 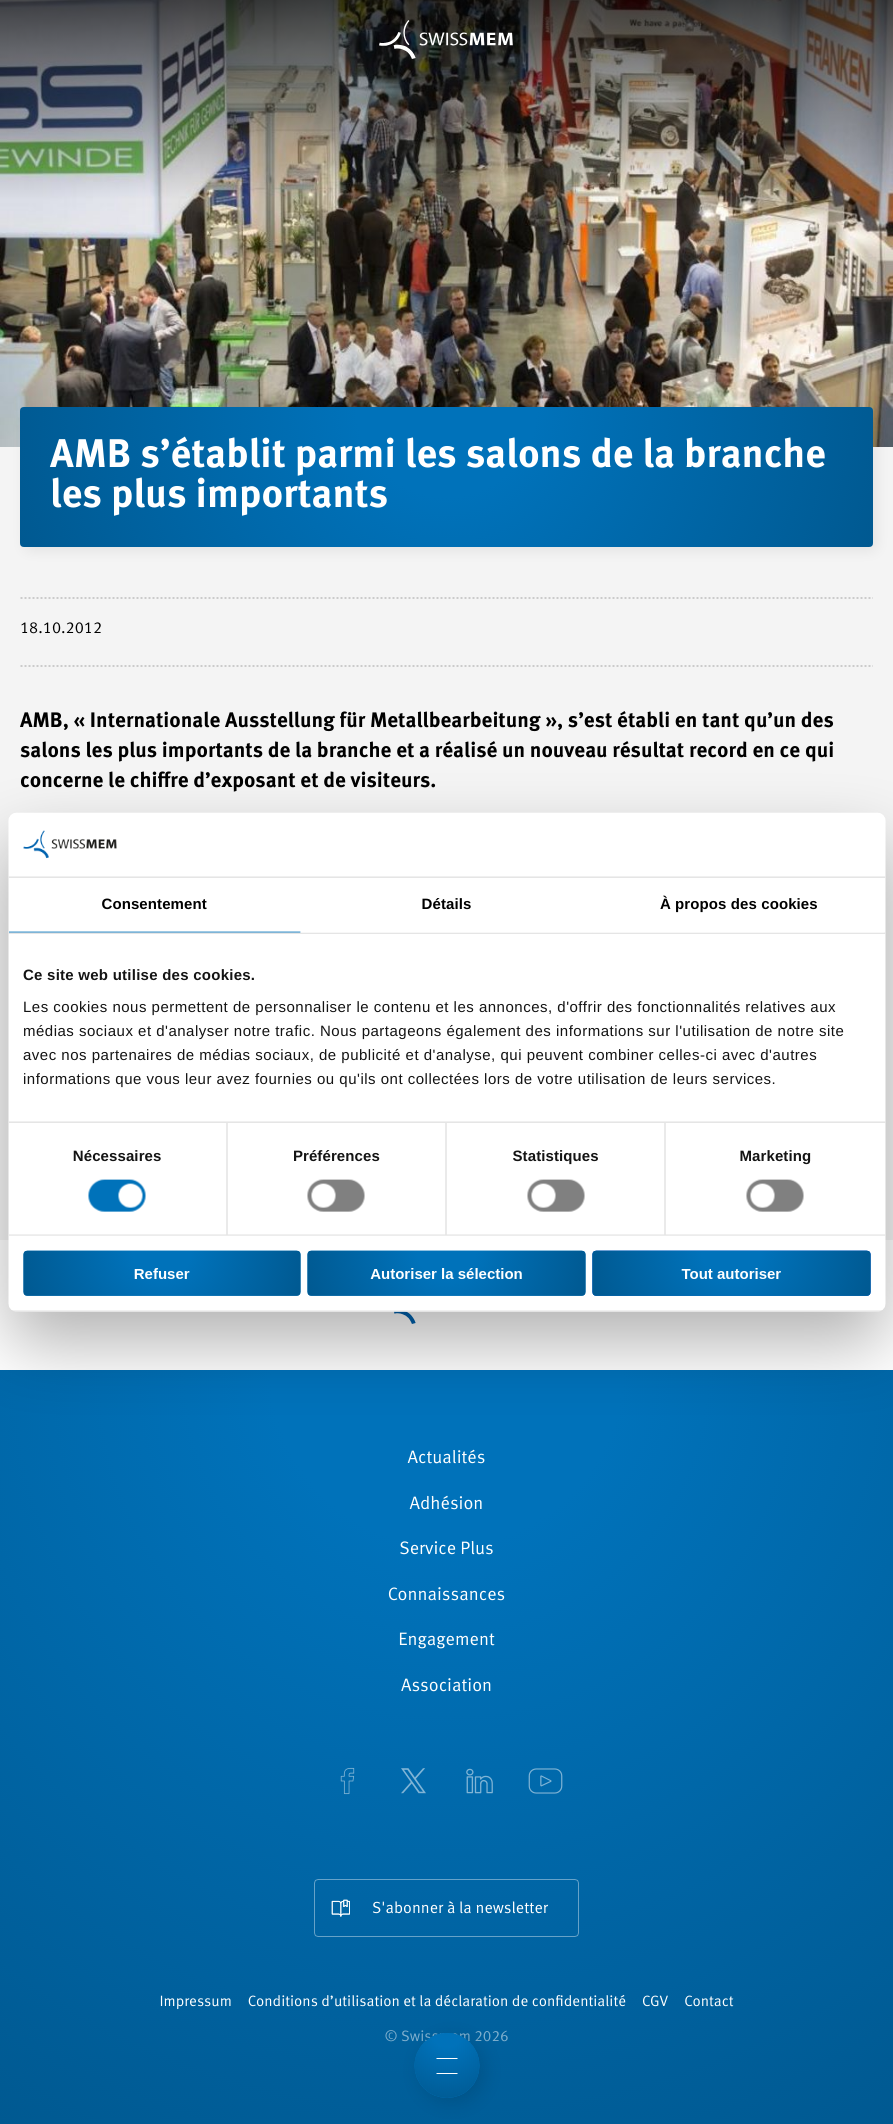 What do you see at coordinates (447, 1459) in the screenshot?
I see `Actualités` at bounding box center [447, 1459].